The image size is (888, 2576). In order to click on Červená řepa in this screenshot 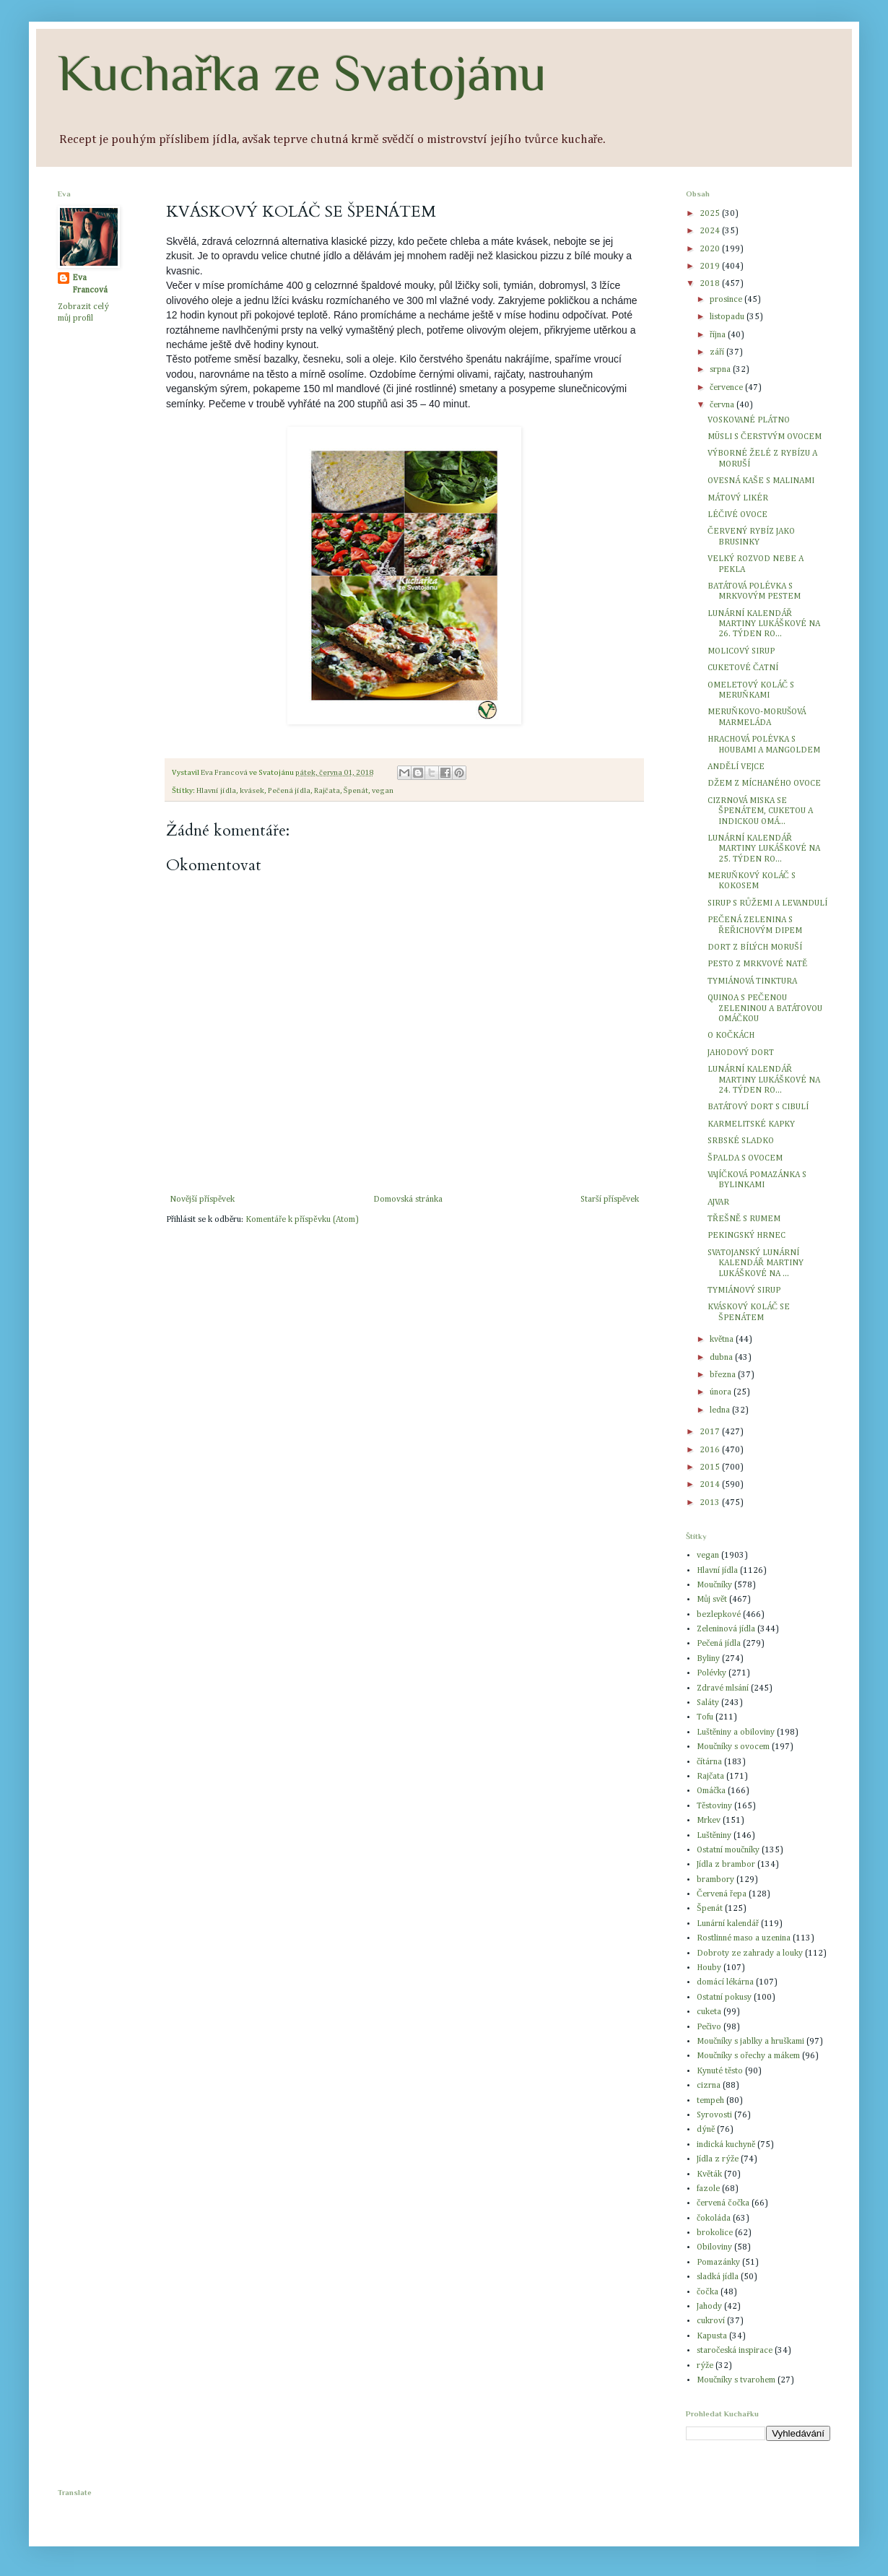, I will do `click(721, 1894)`.